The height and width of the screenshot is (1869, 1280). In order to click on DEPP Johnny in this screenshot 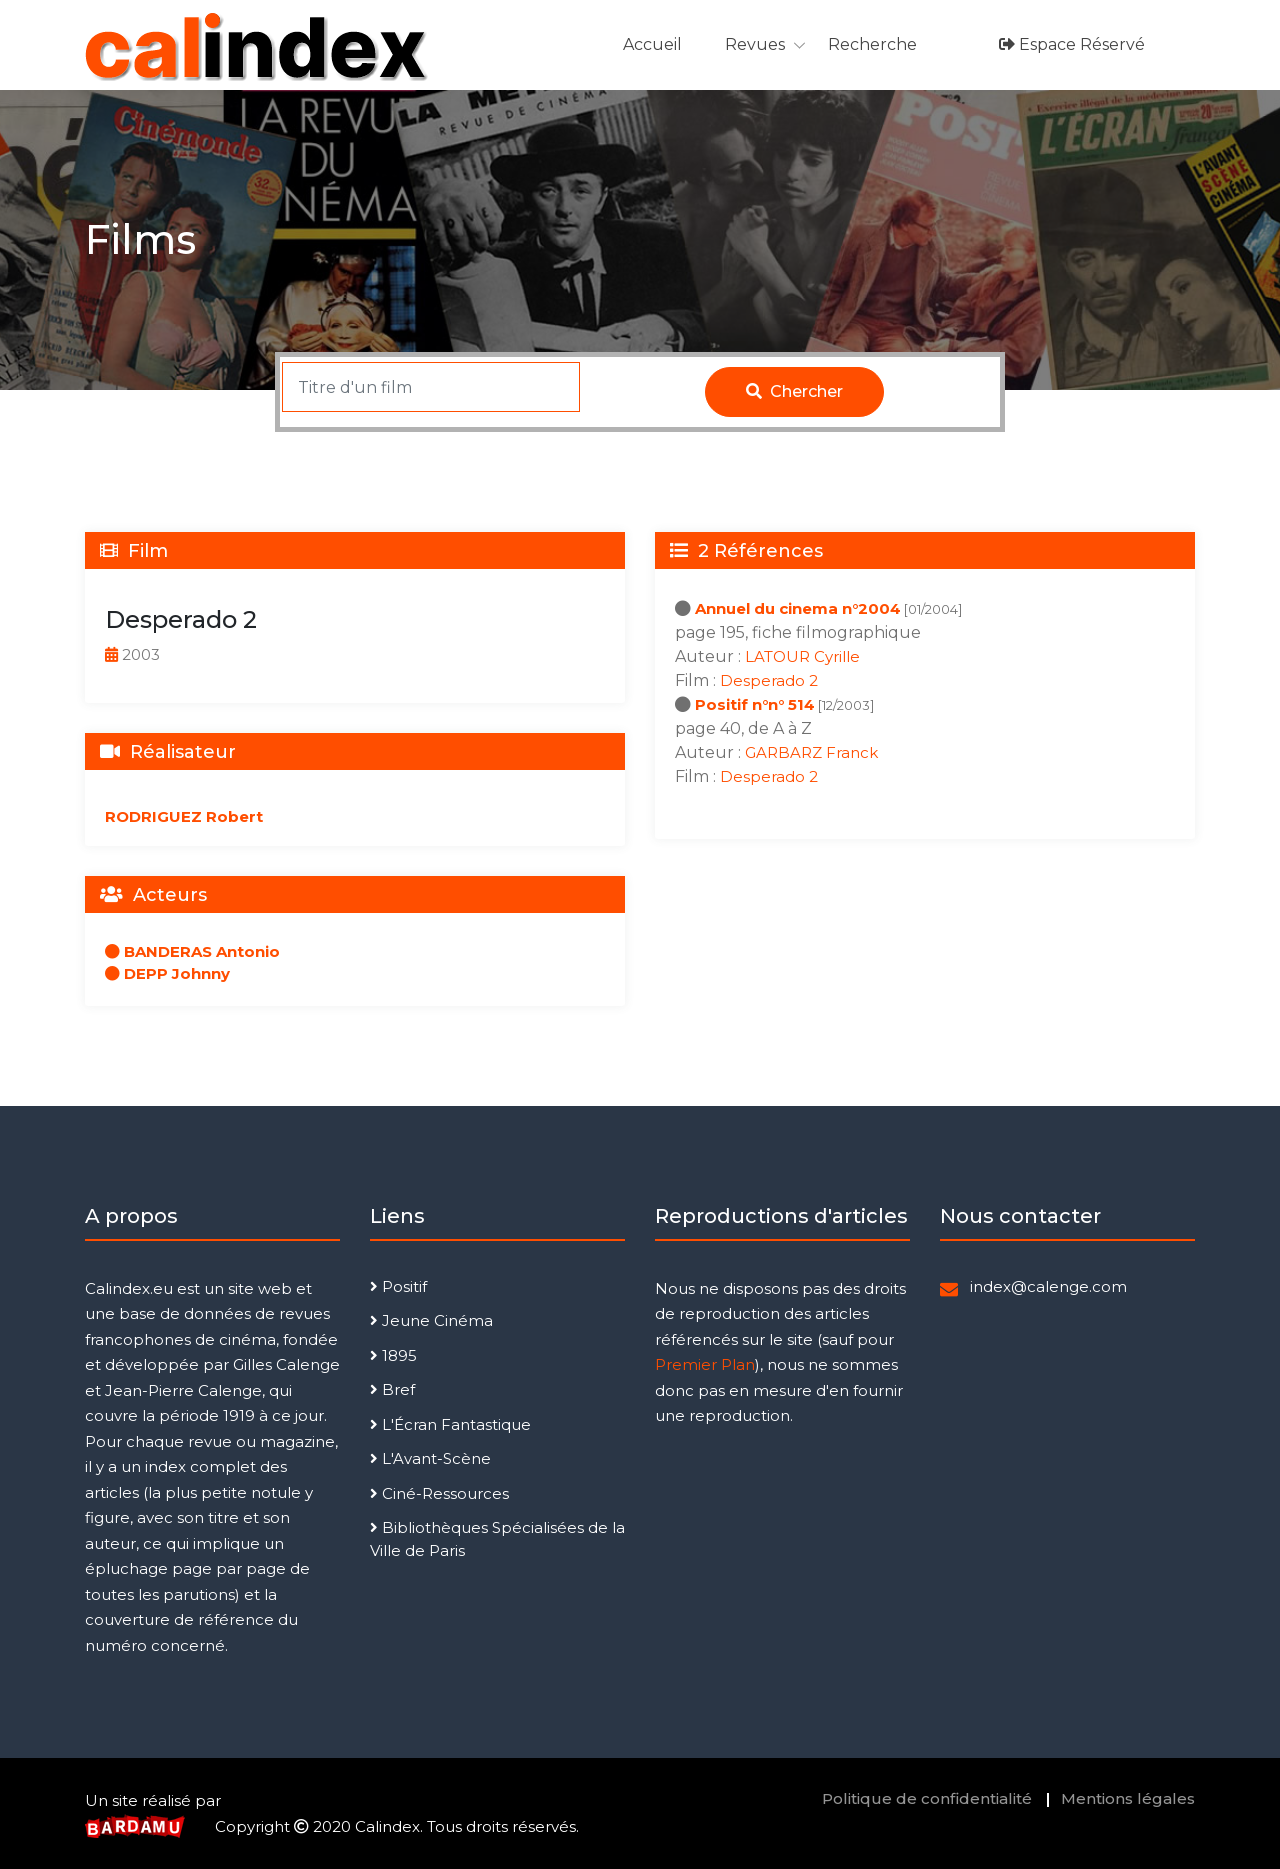, I will do `click(167, 973)`.